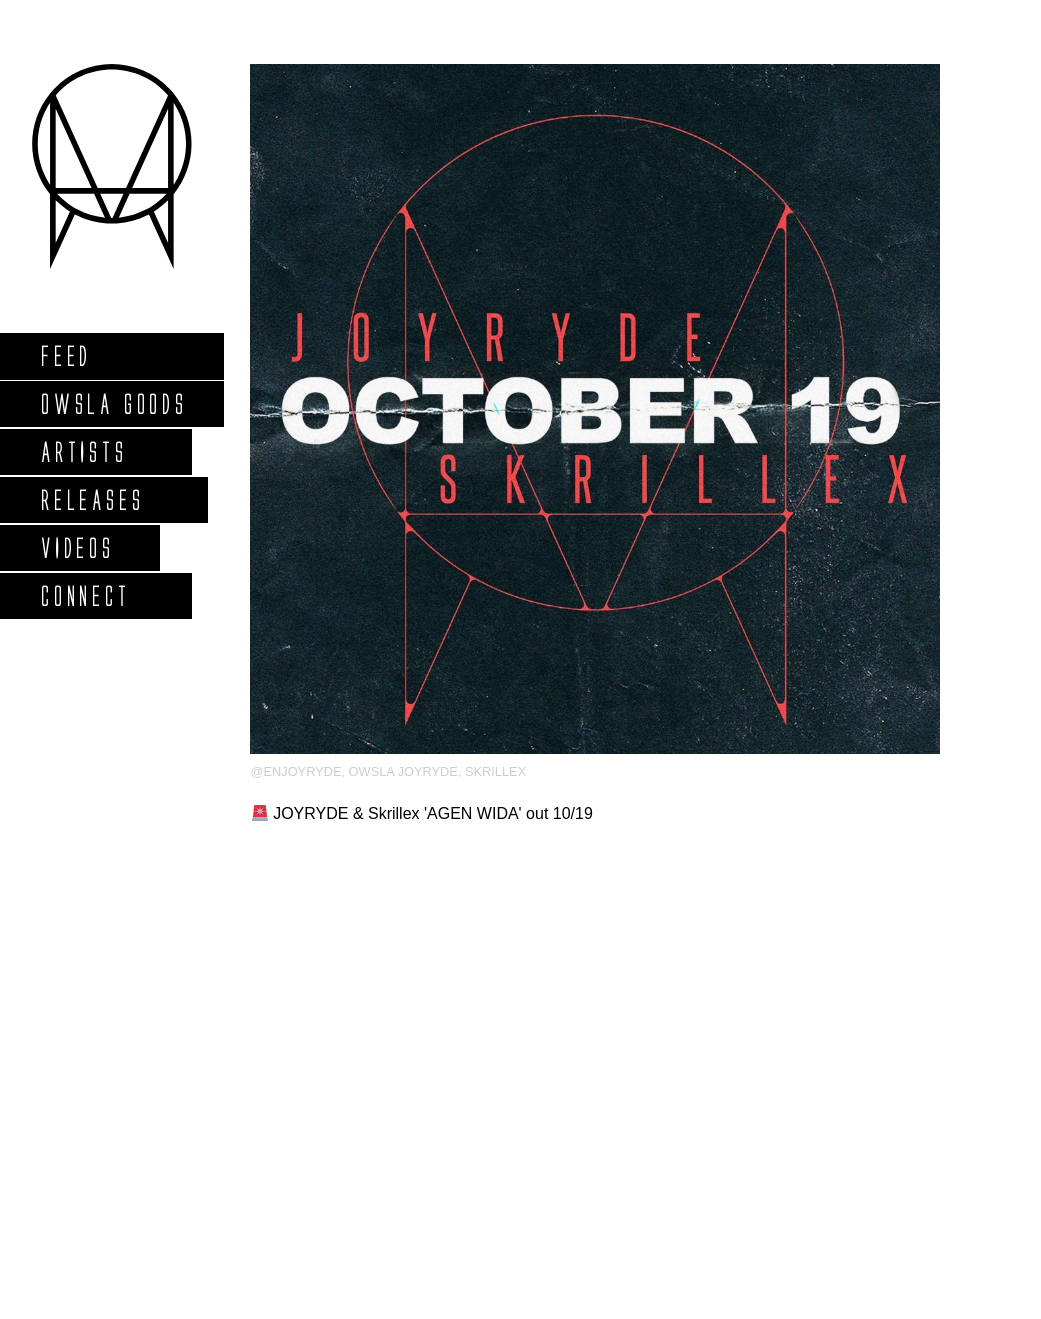  I want to click on Feed, so click(65, 355).